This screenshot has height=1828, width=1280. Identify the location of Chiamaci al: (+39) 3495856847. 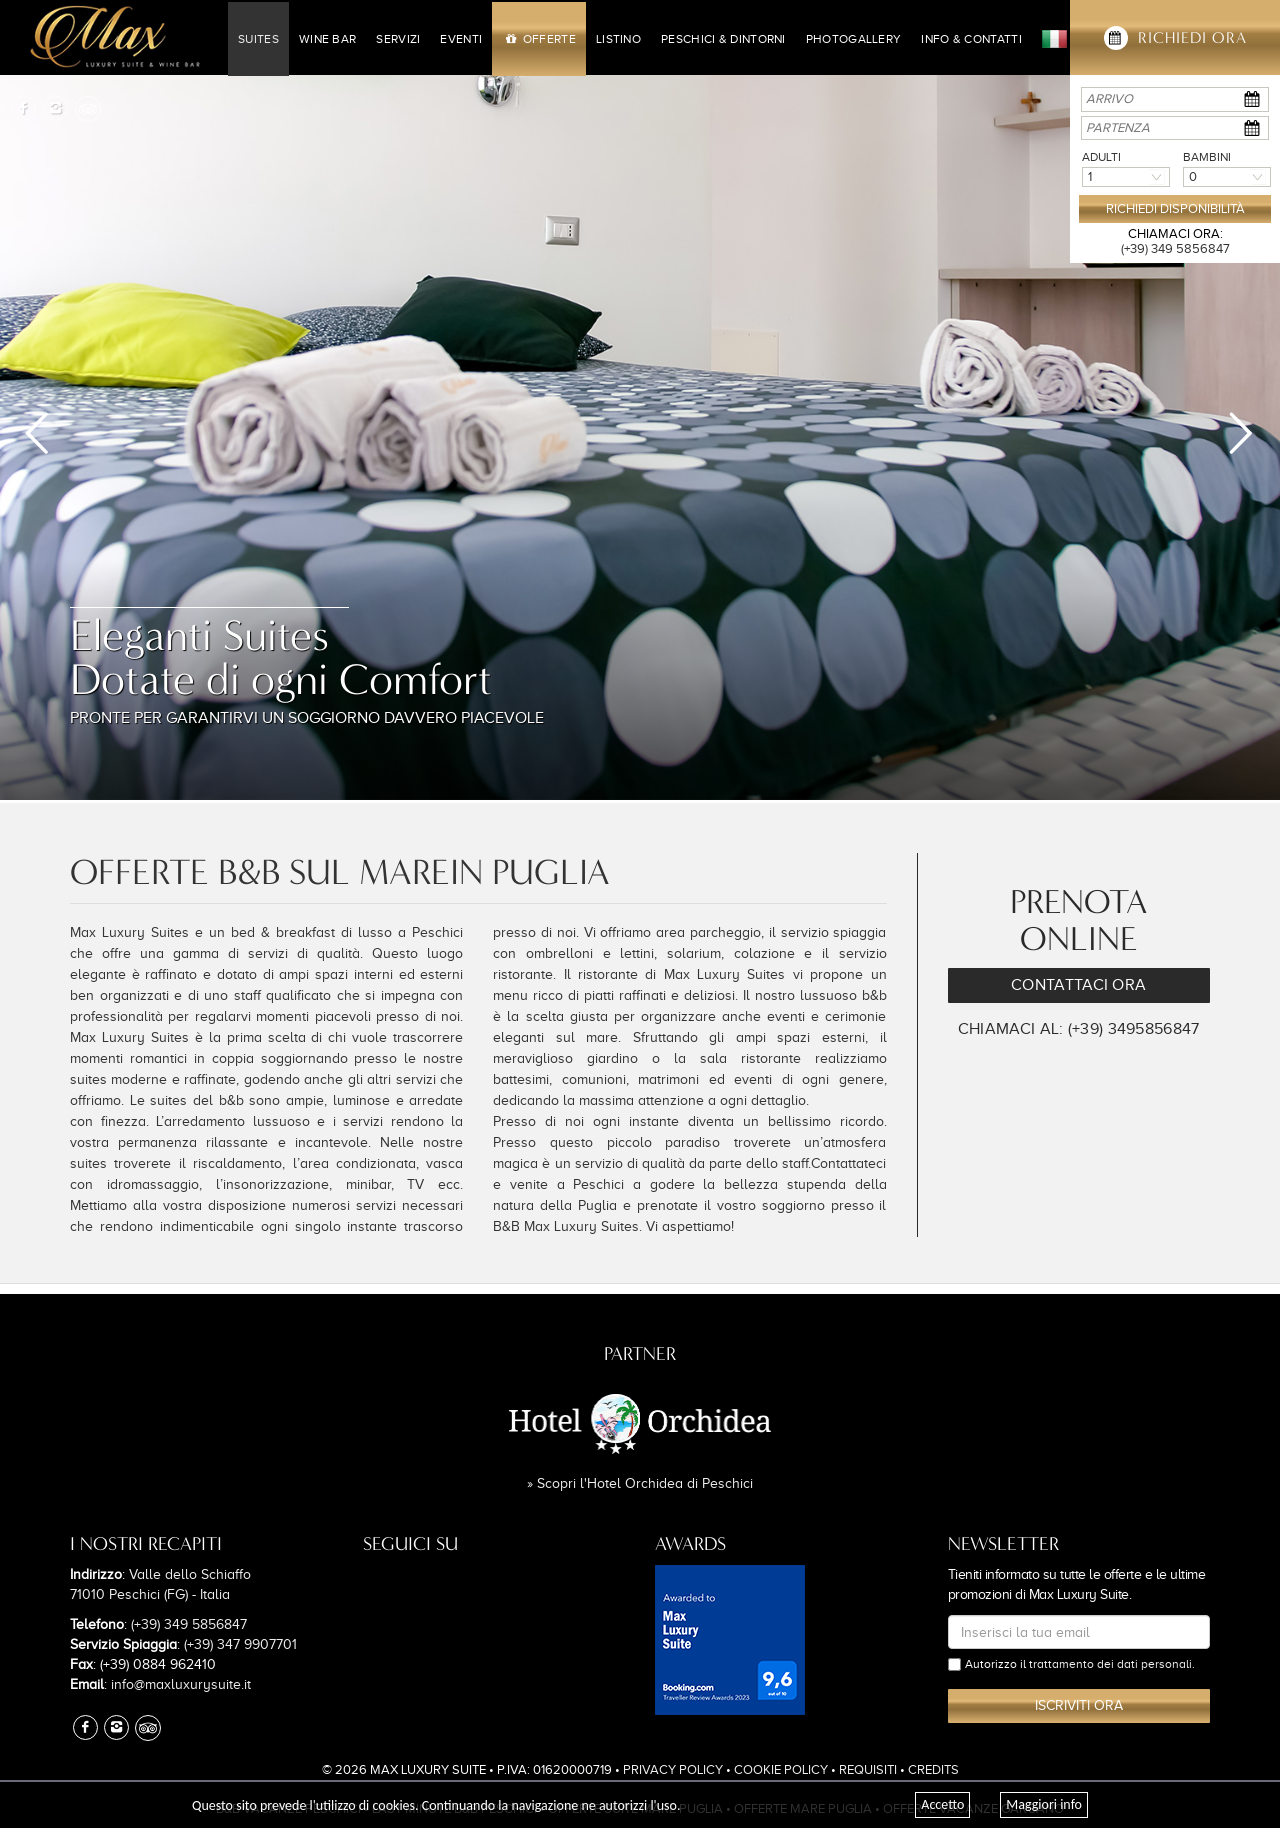
(1079, 1029).